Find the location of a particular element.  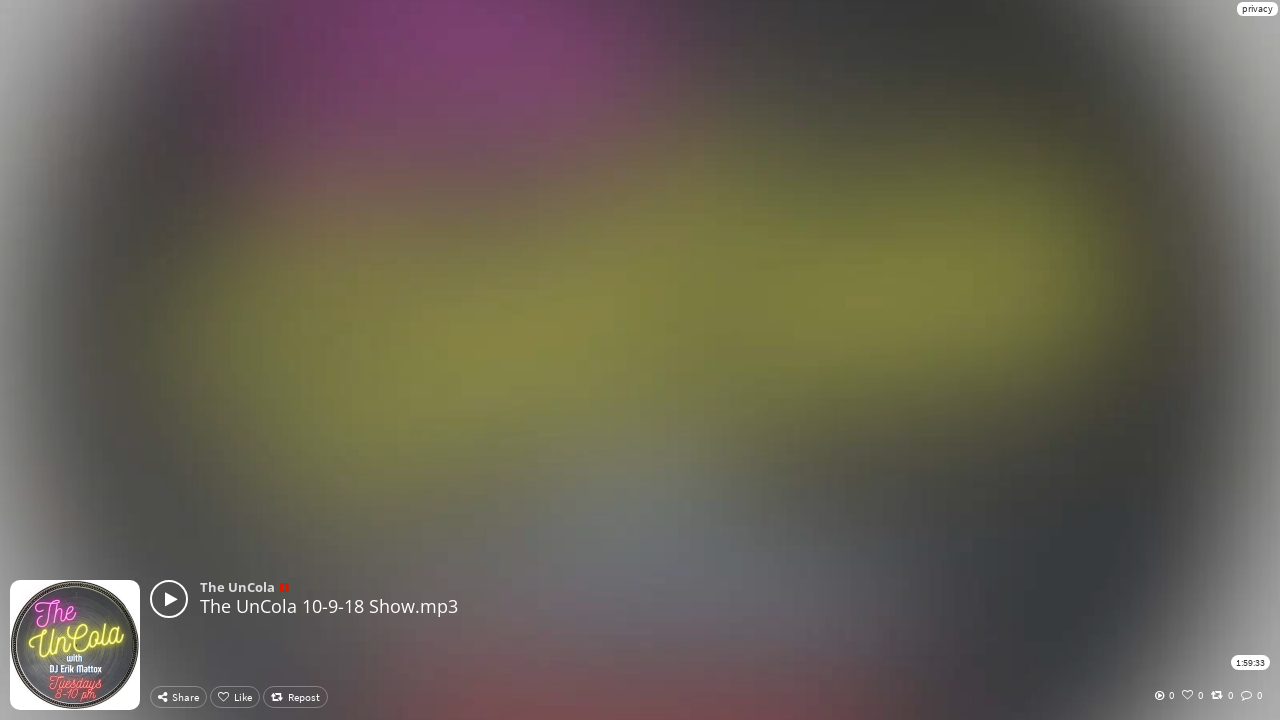

The UnCola 10-9-18 Show.mp3 is located at coordinates (329, 606).